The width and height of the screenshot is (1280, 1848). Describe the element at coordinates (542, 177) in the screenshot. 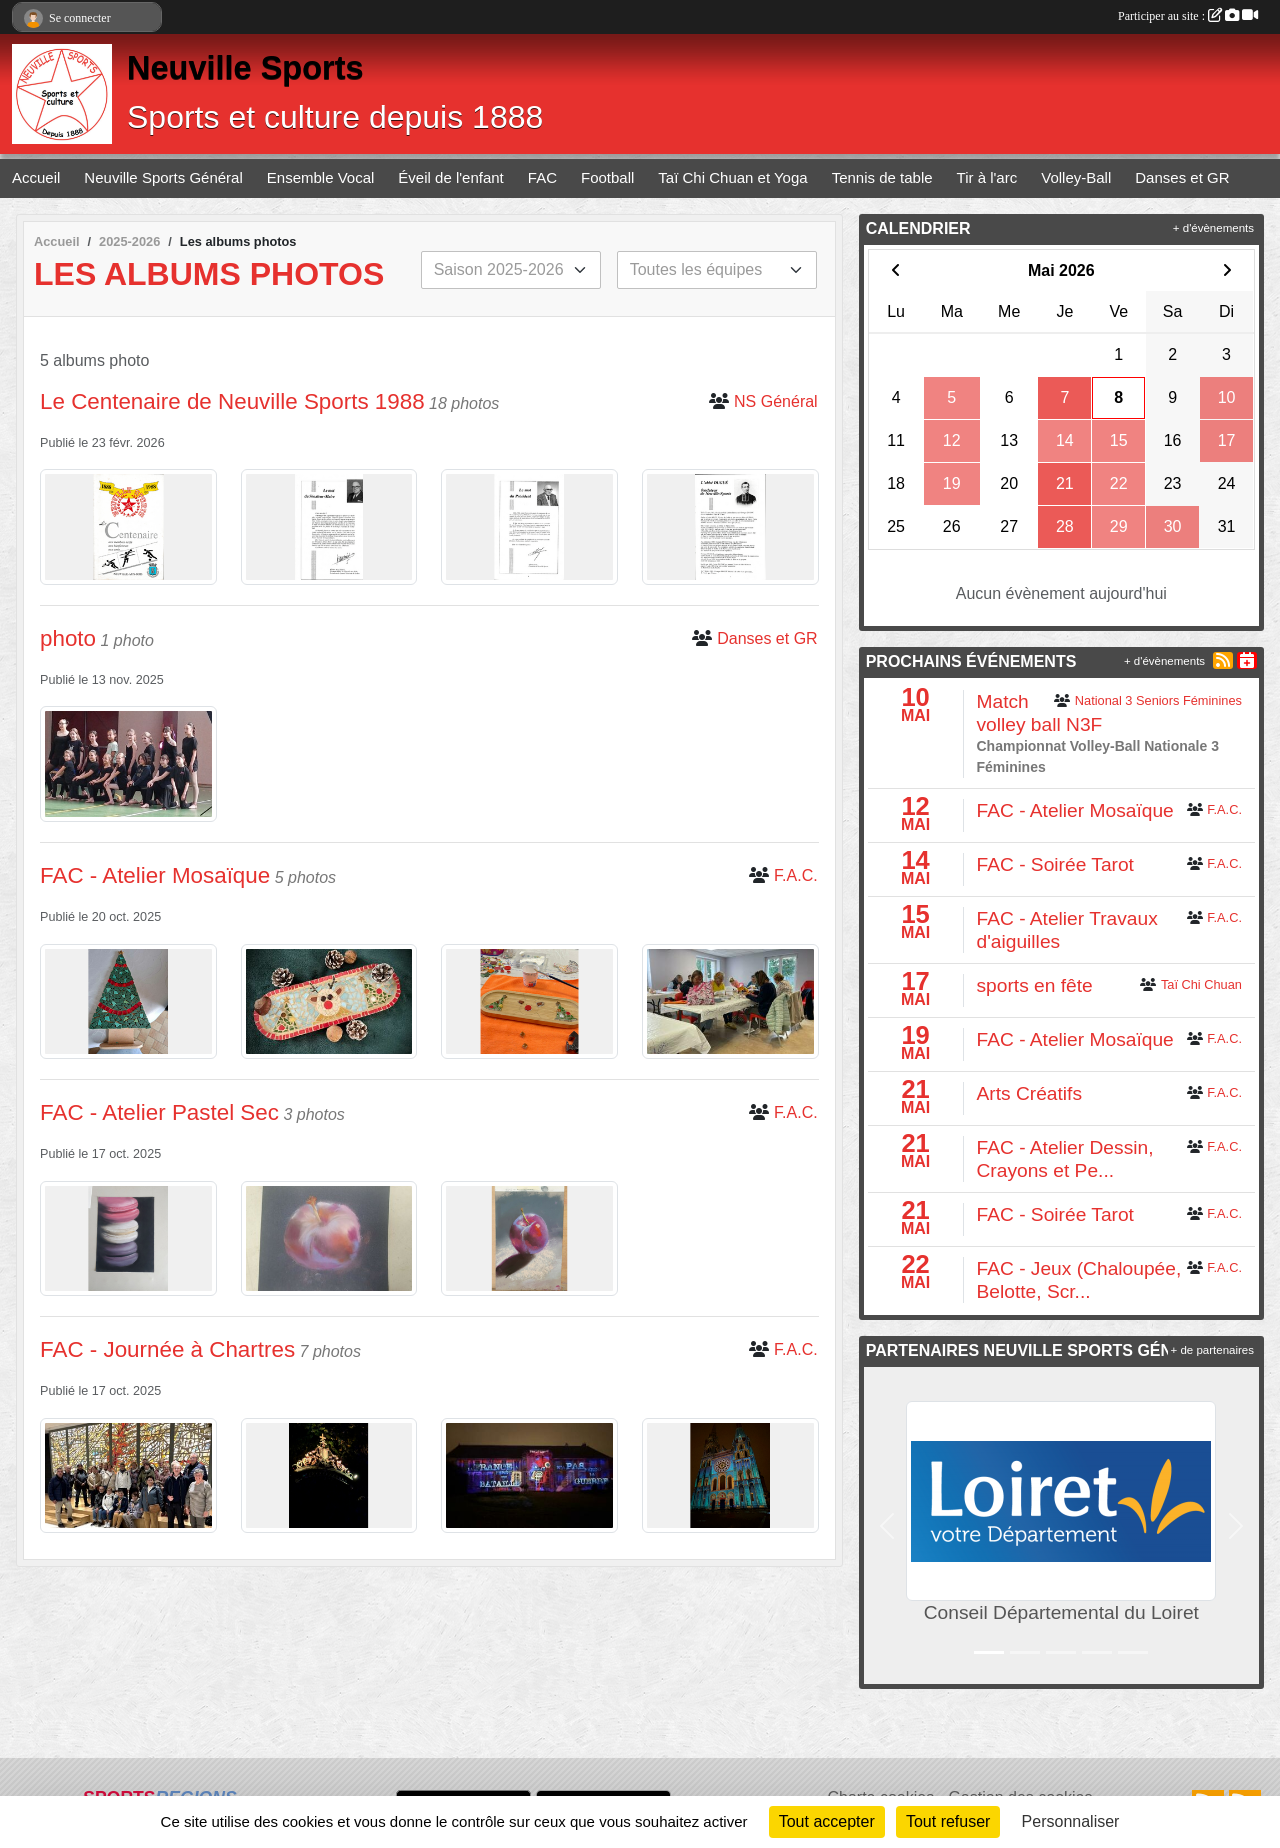

I see `FAC [button]` at that location.